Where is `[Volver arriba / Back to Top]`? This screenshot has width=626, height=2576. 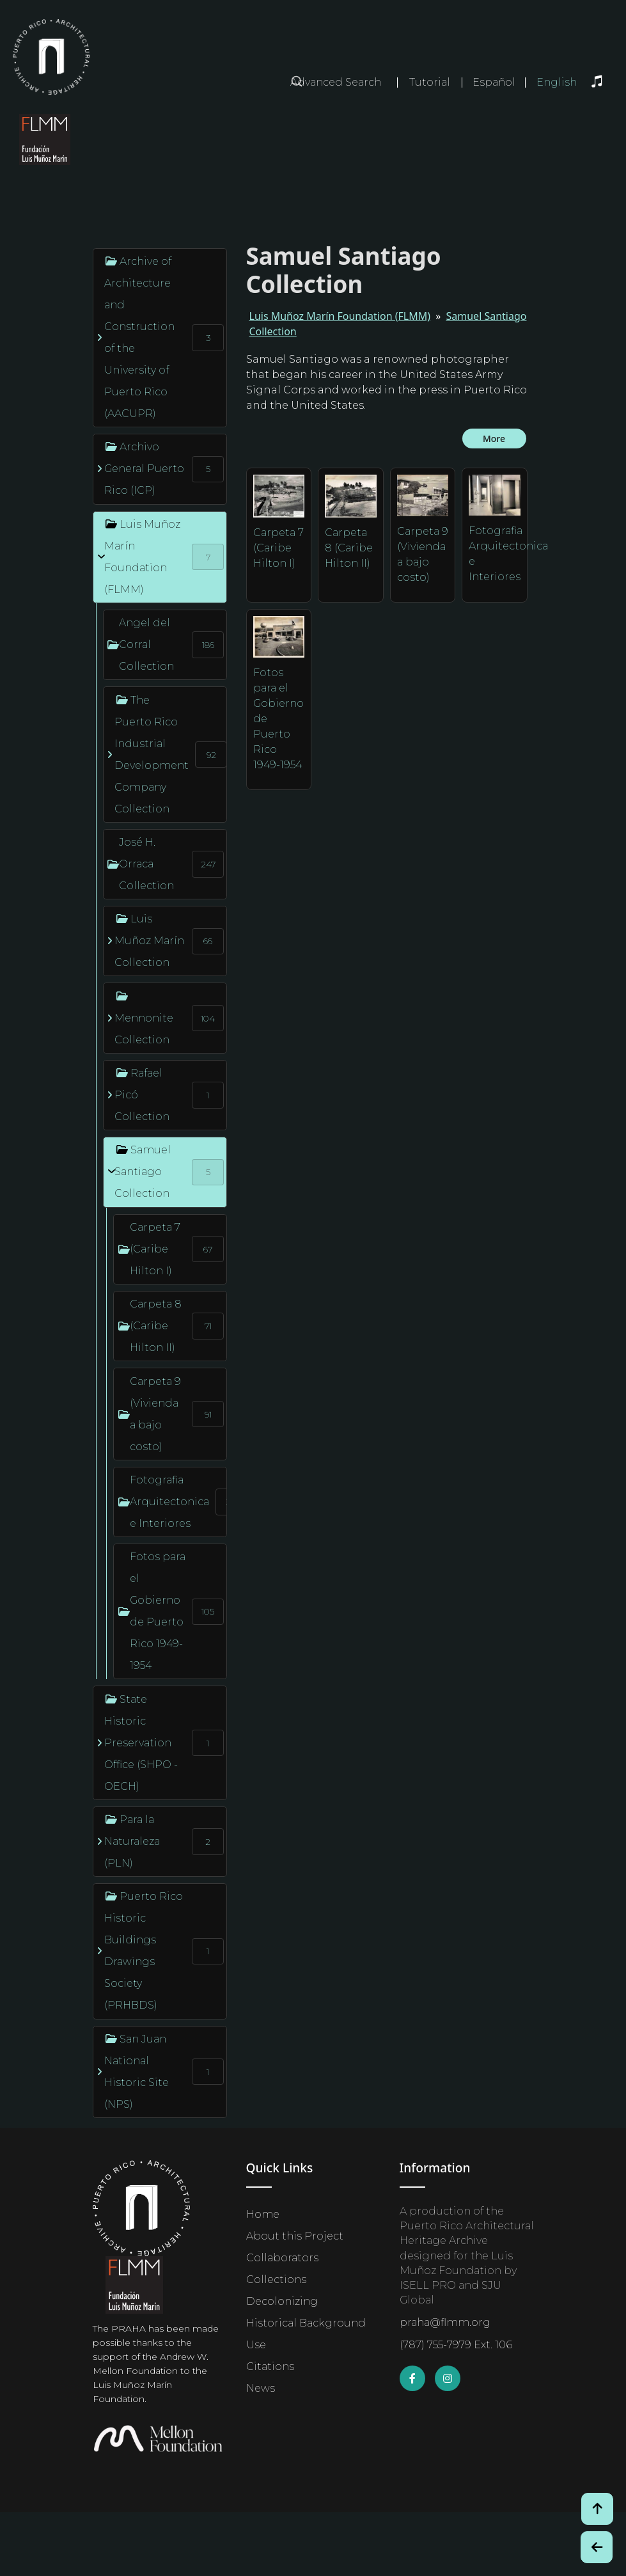
[Volver arriba / Back to Top] is located at coordinates (597, 2509).